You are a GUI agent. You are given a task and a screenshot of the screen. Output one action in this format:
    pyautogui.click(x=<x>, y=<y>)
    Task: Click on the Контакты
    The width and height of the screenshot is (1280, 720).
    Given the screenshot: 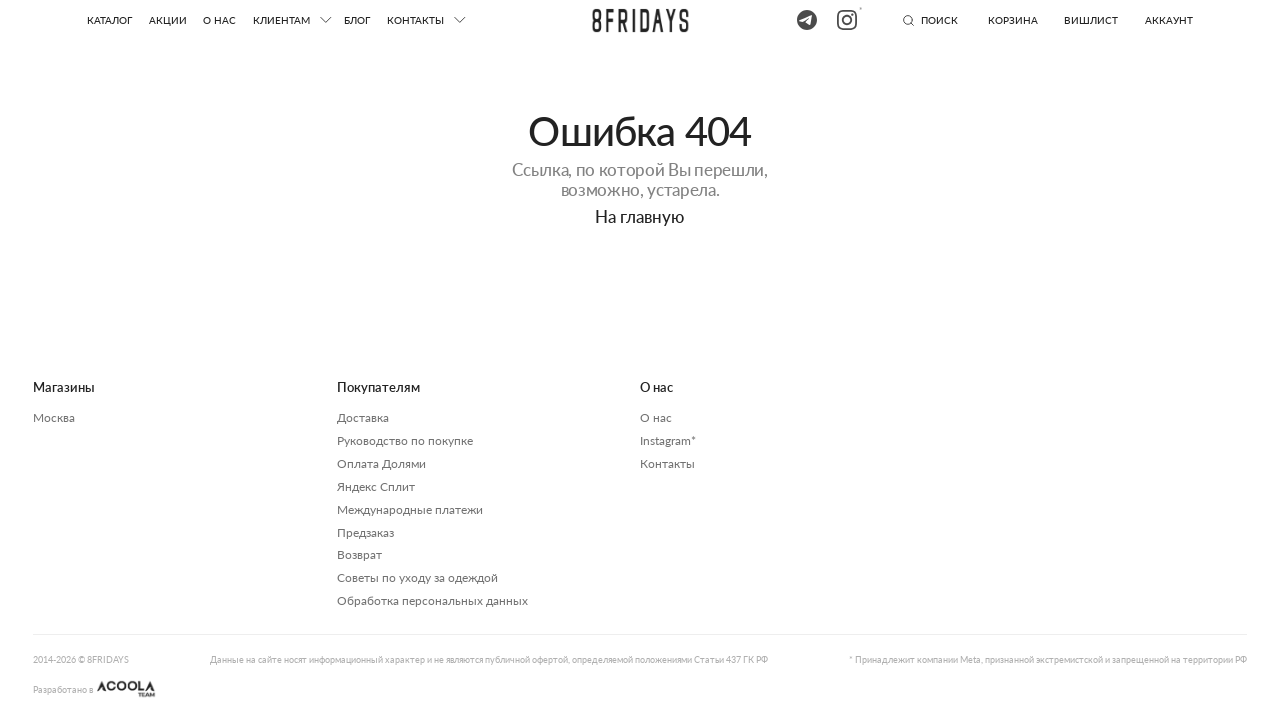 What is the action you would take?
    pyautogui.click(x=667, y=463)
    